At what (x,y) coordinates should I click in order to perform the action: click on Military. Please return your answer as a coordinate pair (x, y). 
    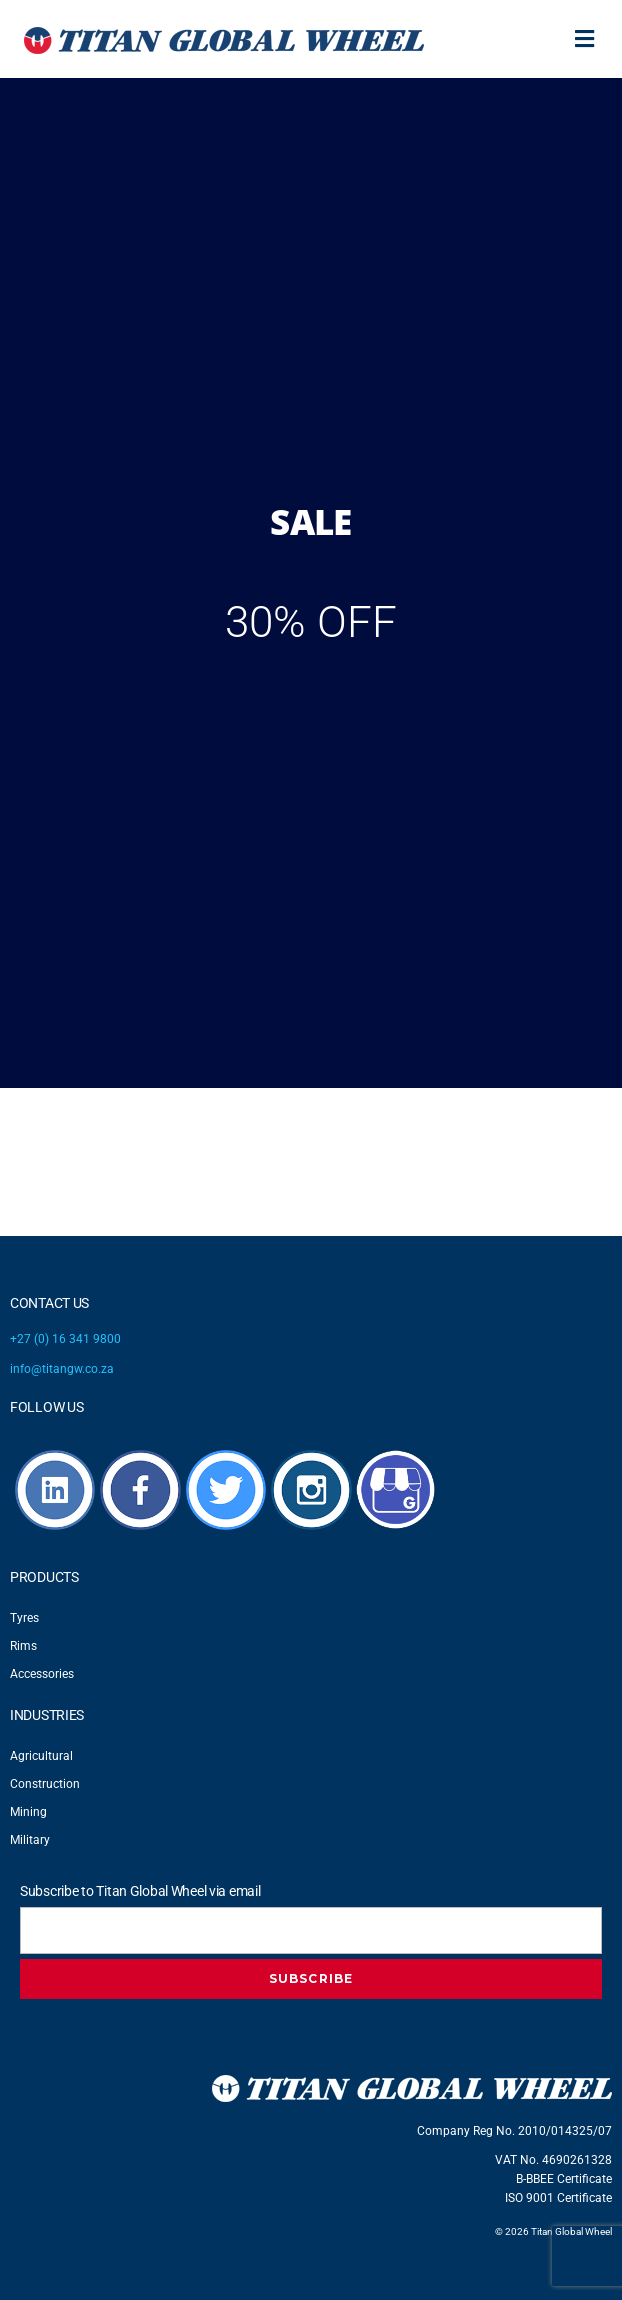
    Looking at the image, I should click on (30, 1840).